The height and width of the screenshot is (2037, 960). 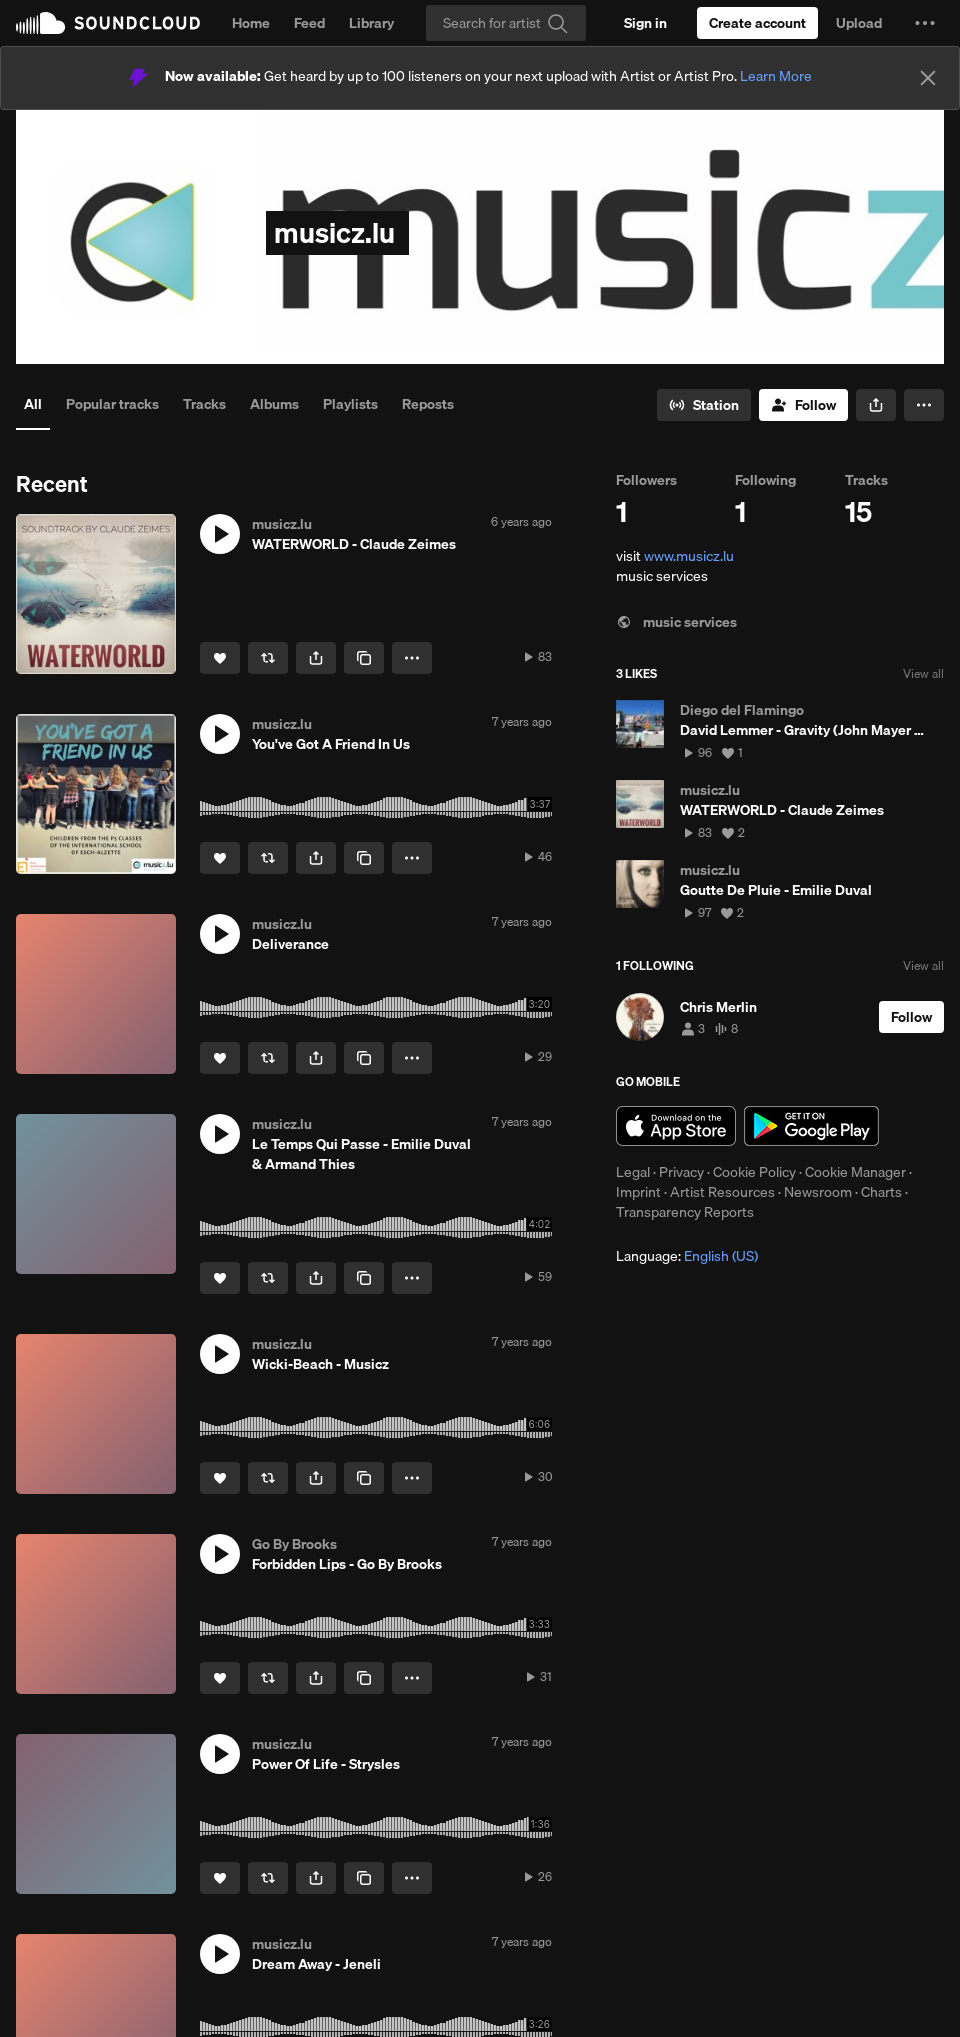 What do you see at coordinates (371, 23) in the screenshot?
I see `Library` at bounding box center [371, 23].